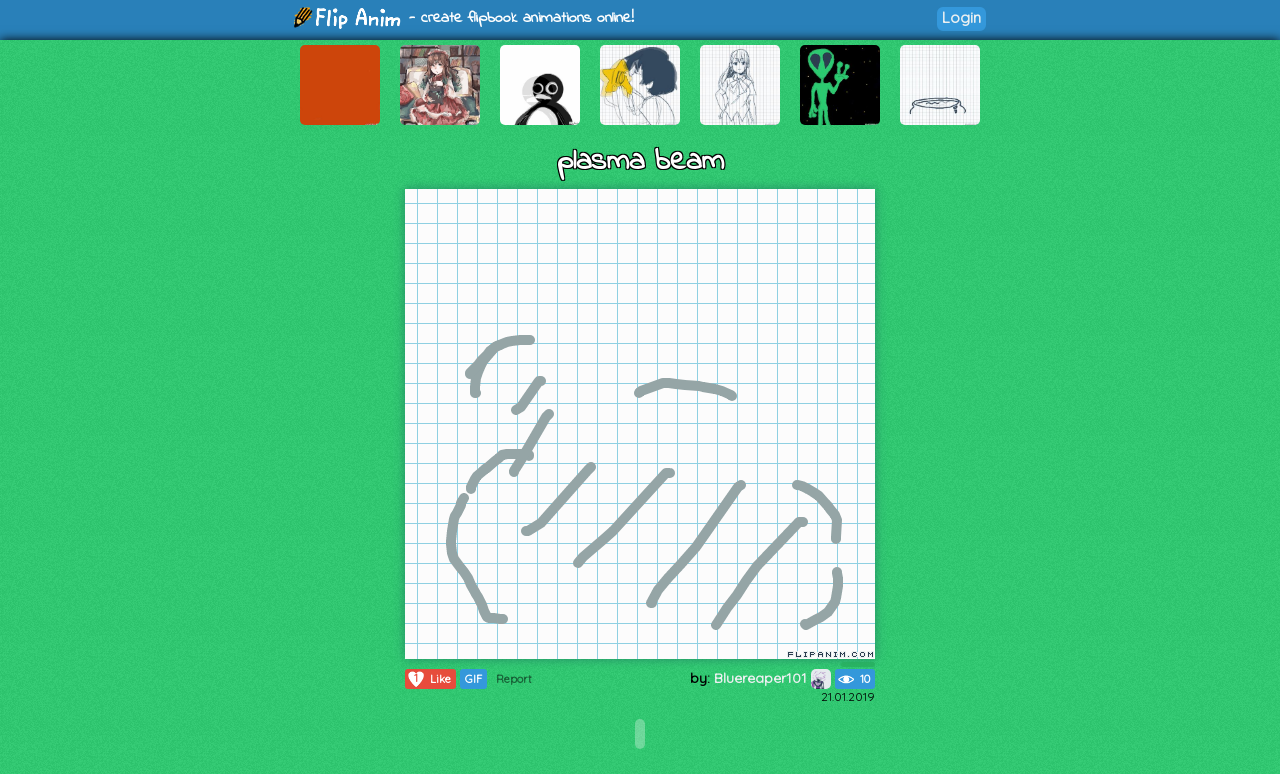 The image size is (1280, 774). Describe the element at coordinates (772, 678) in the screenshot. I see `Bluereaper101` at that location.